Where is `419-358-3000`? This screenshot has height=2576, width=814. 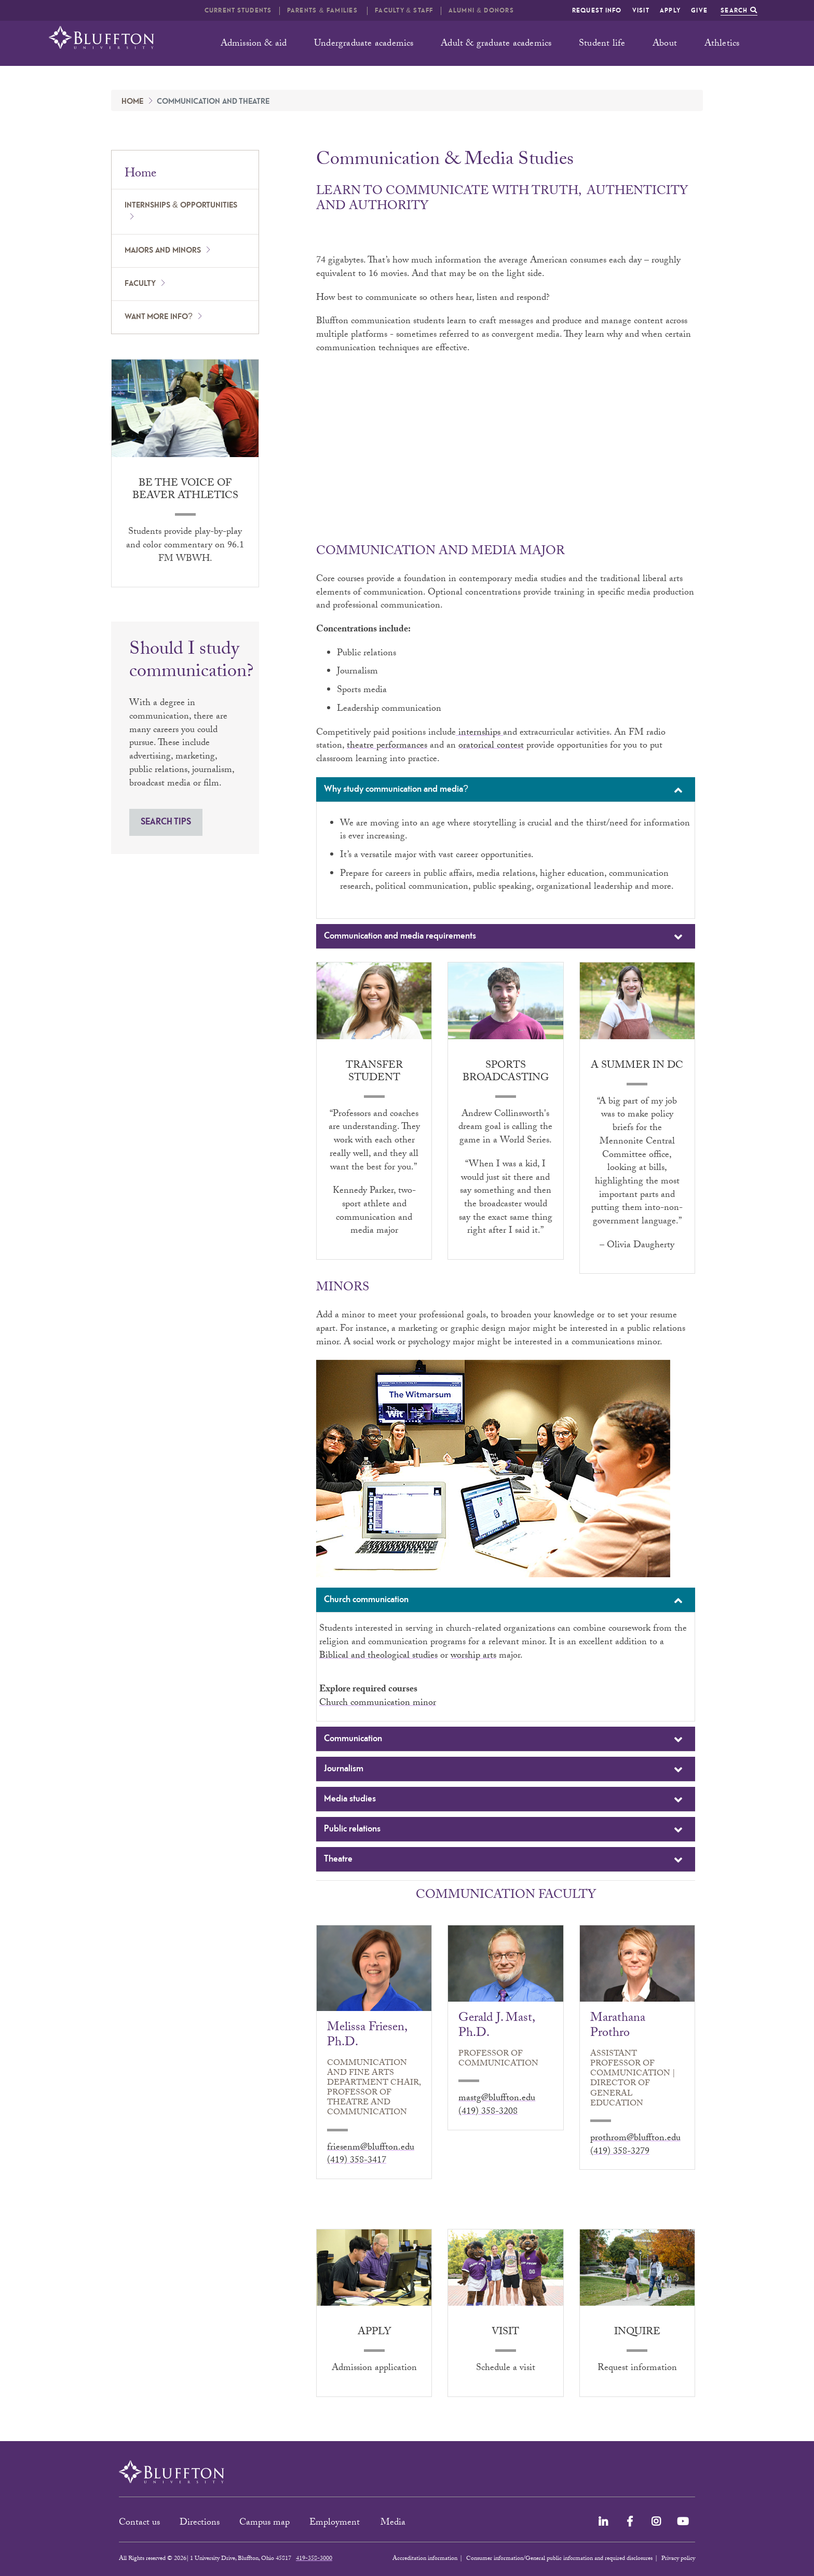 419-358-3000 is located at coordinates (314, 2559).